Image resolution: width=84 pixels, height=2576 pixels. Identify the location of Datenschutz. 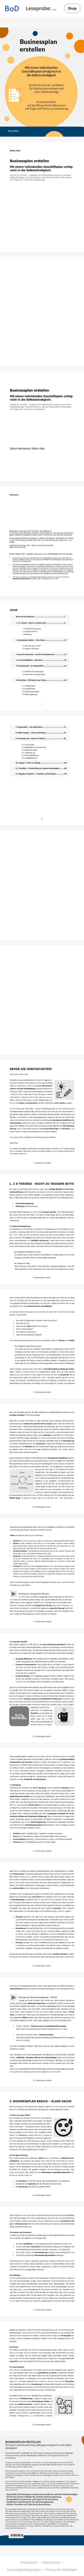
(51, 2562).